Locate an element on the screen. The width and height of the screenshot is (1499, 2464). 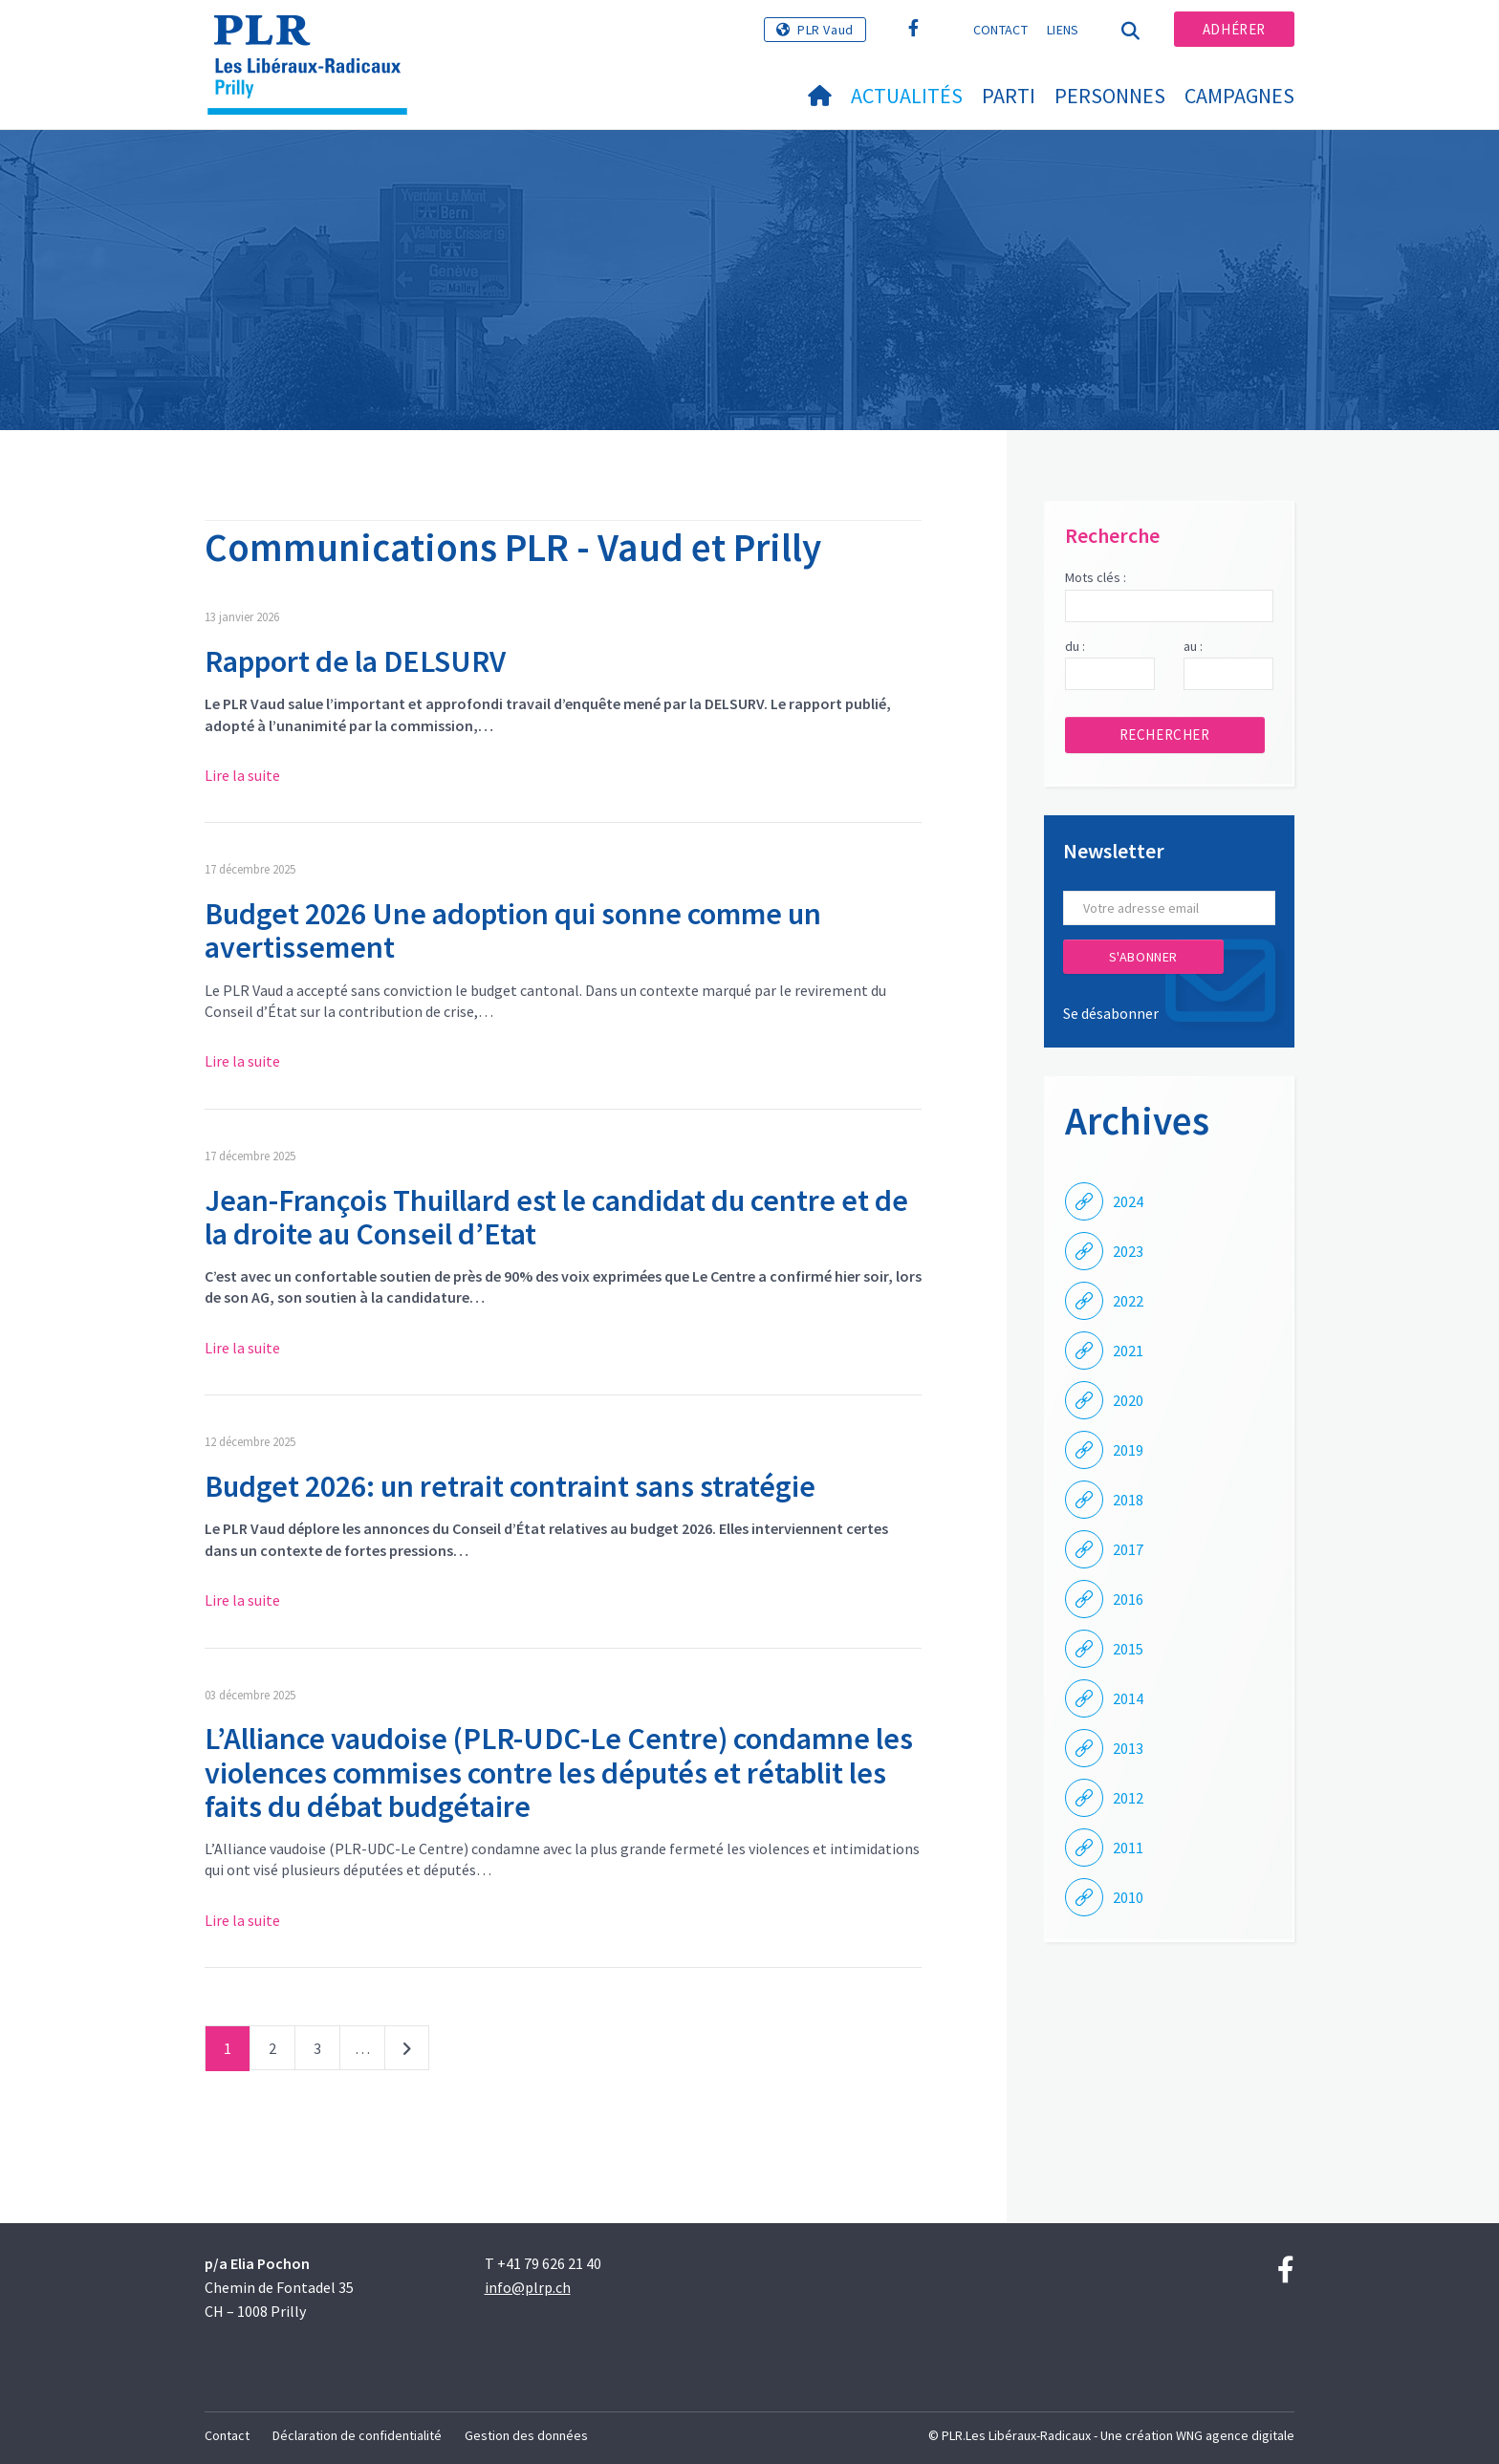
Gestion des données is located at coordinates (526, 2435).